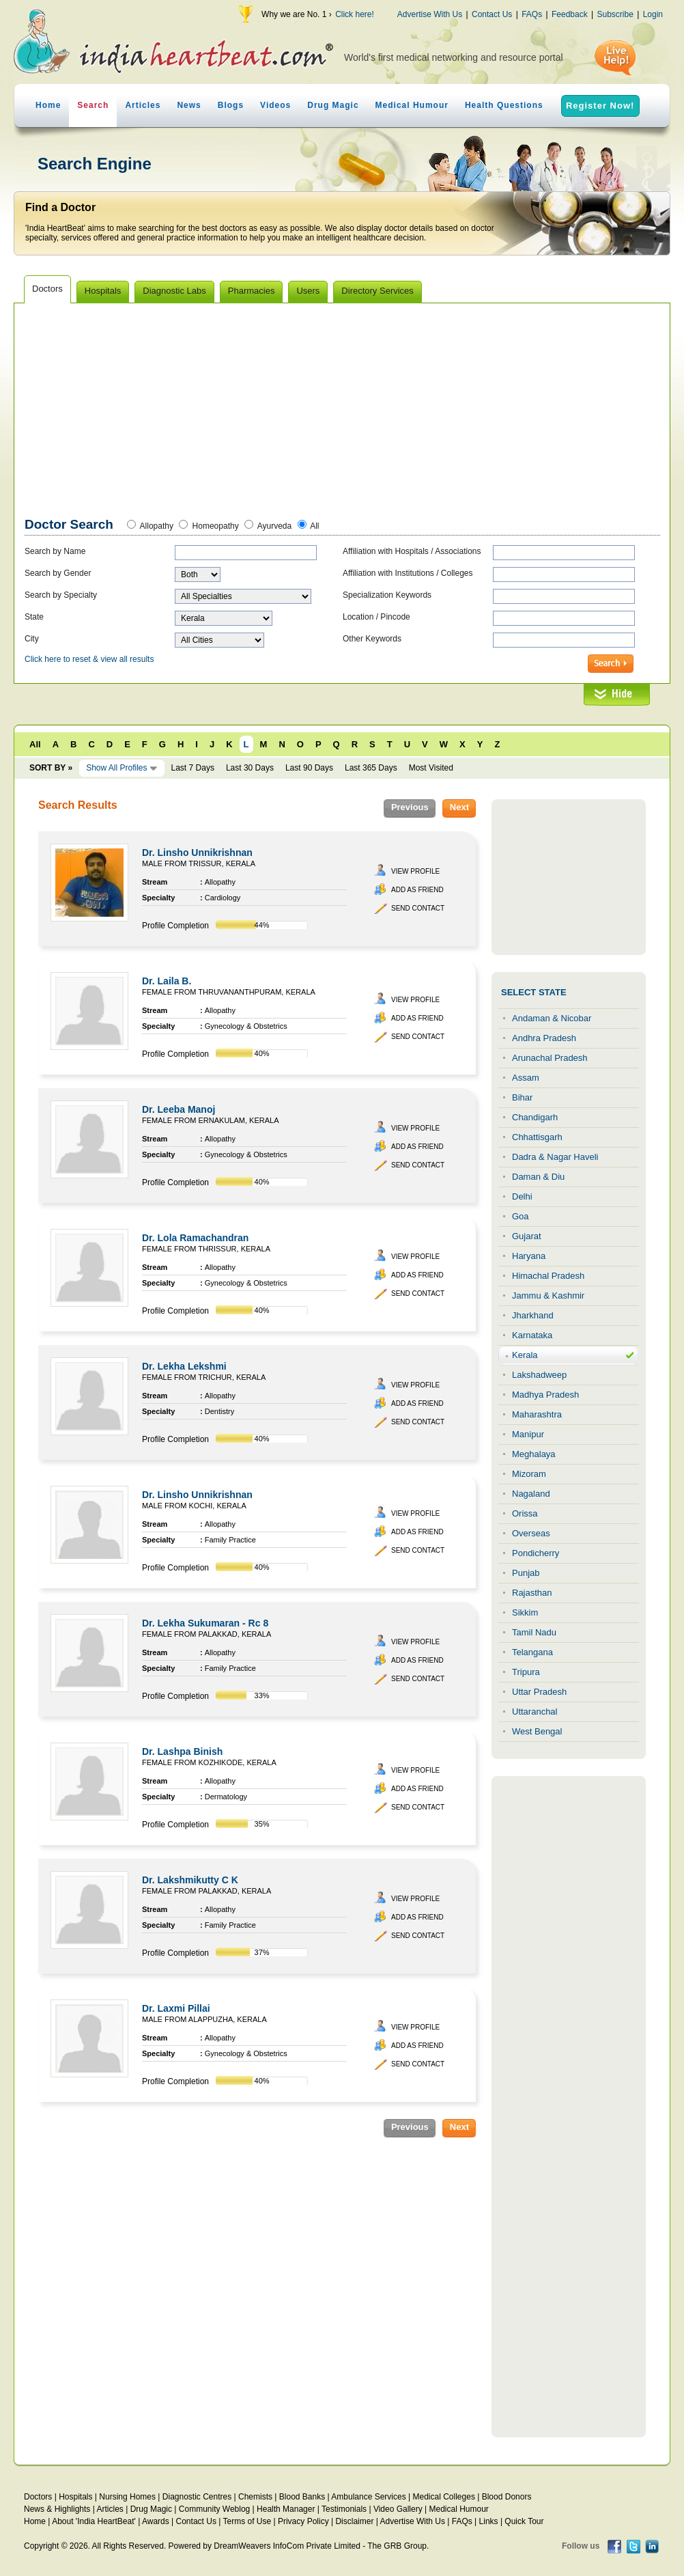 The height and width of the screenshot is (2576, 684). Describe the element at coordinates (551, 1018) in the screenshot. I see `Andaman & Nicobar` at that location.